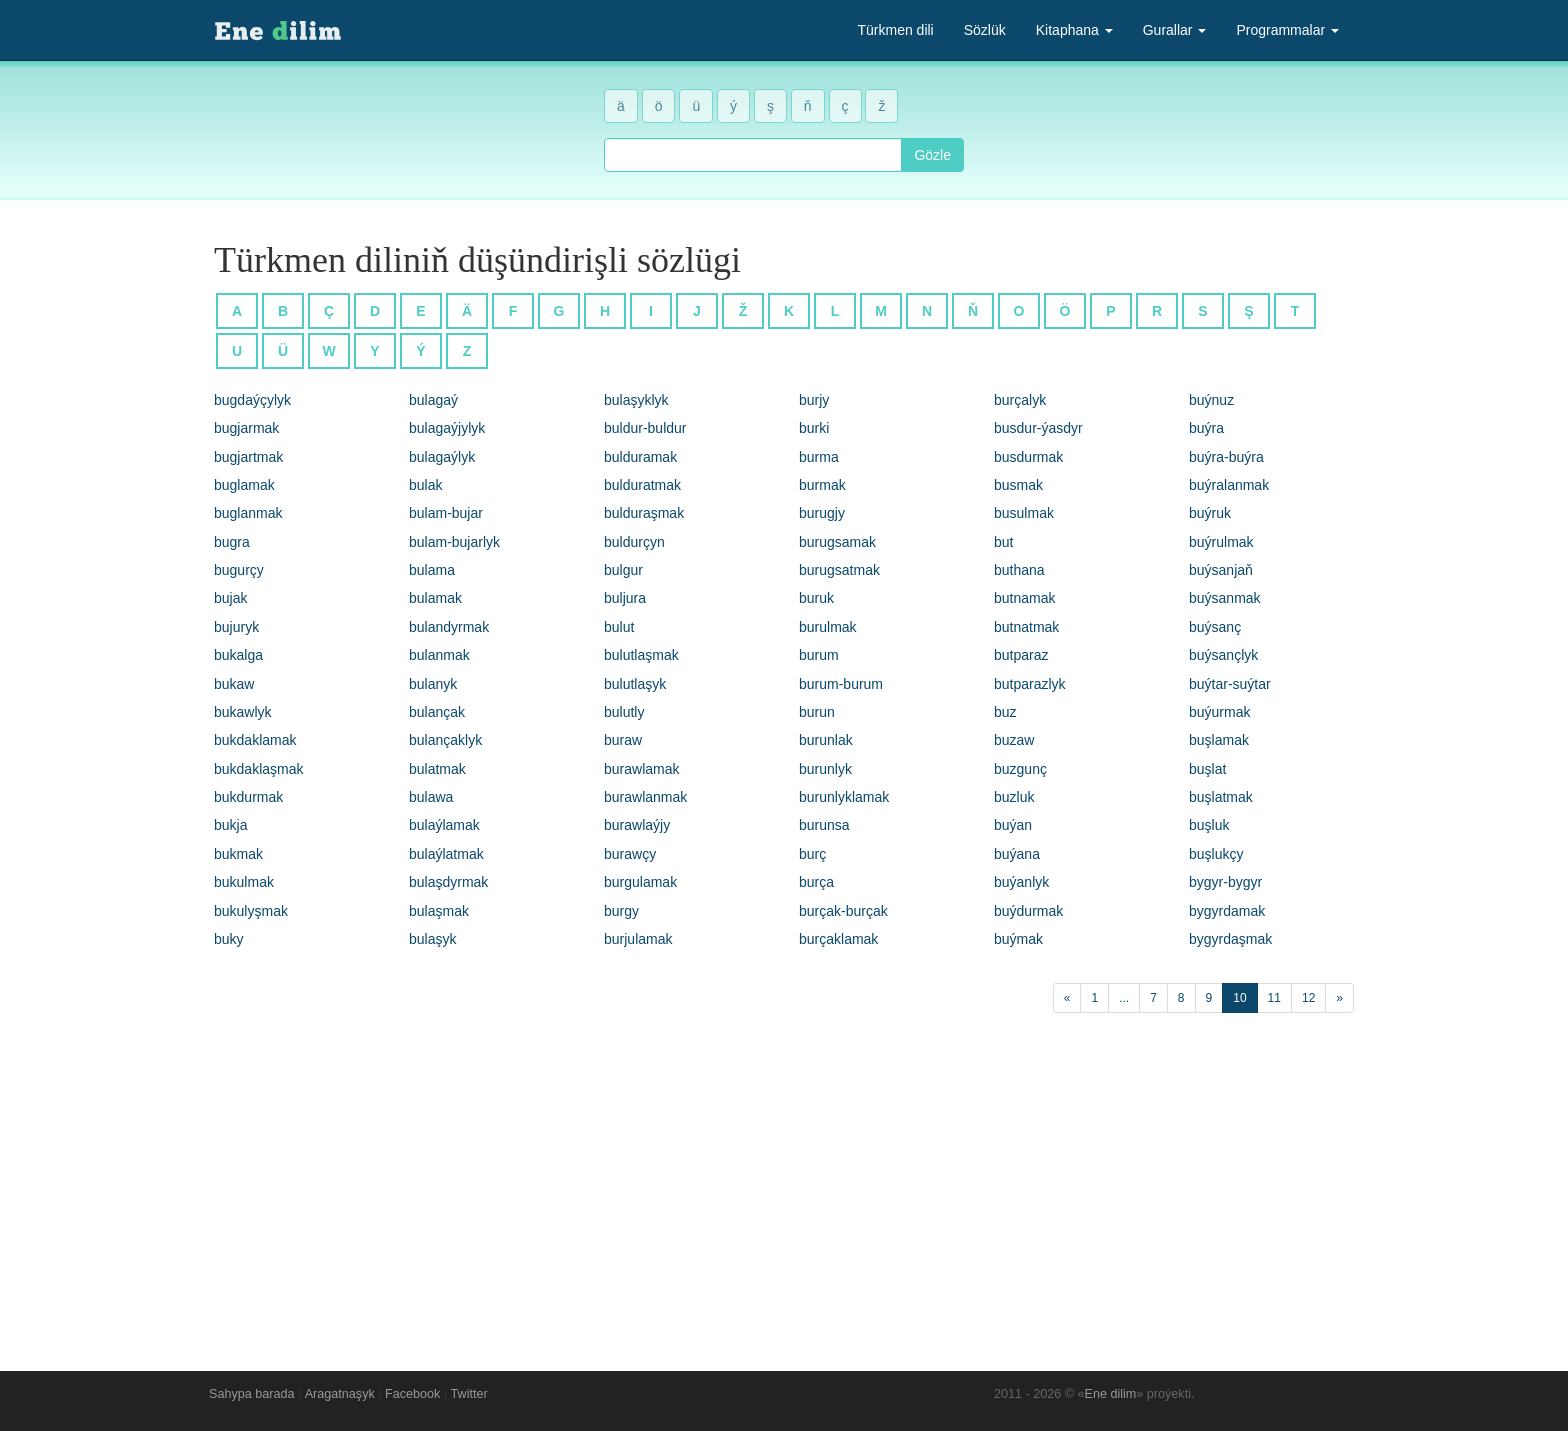  I want to click on bulaýlatmak, so click(446, 854).